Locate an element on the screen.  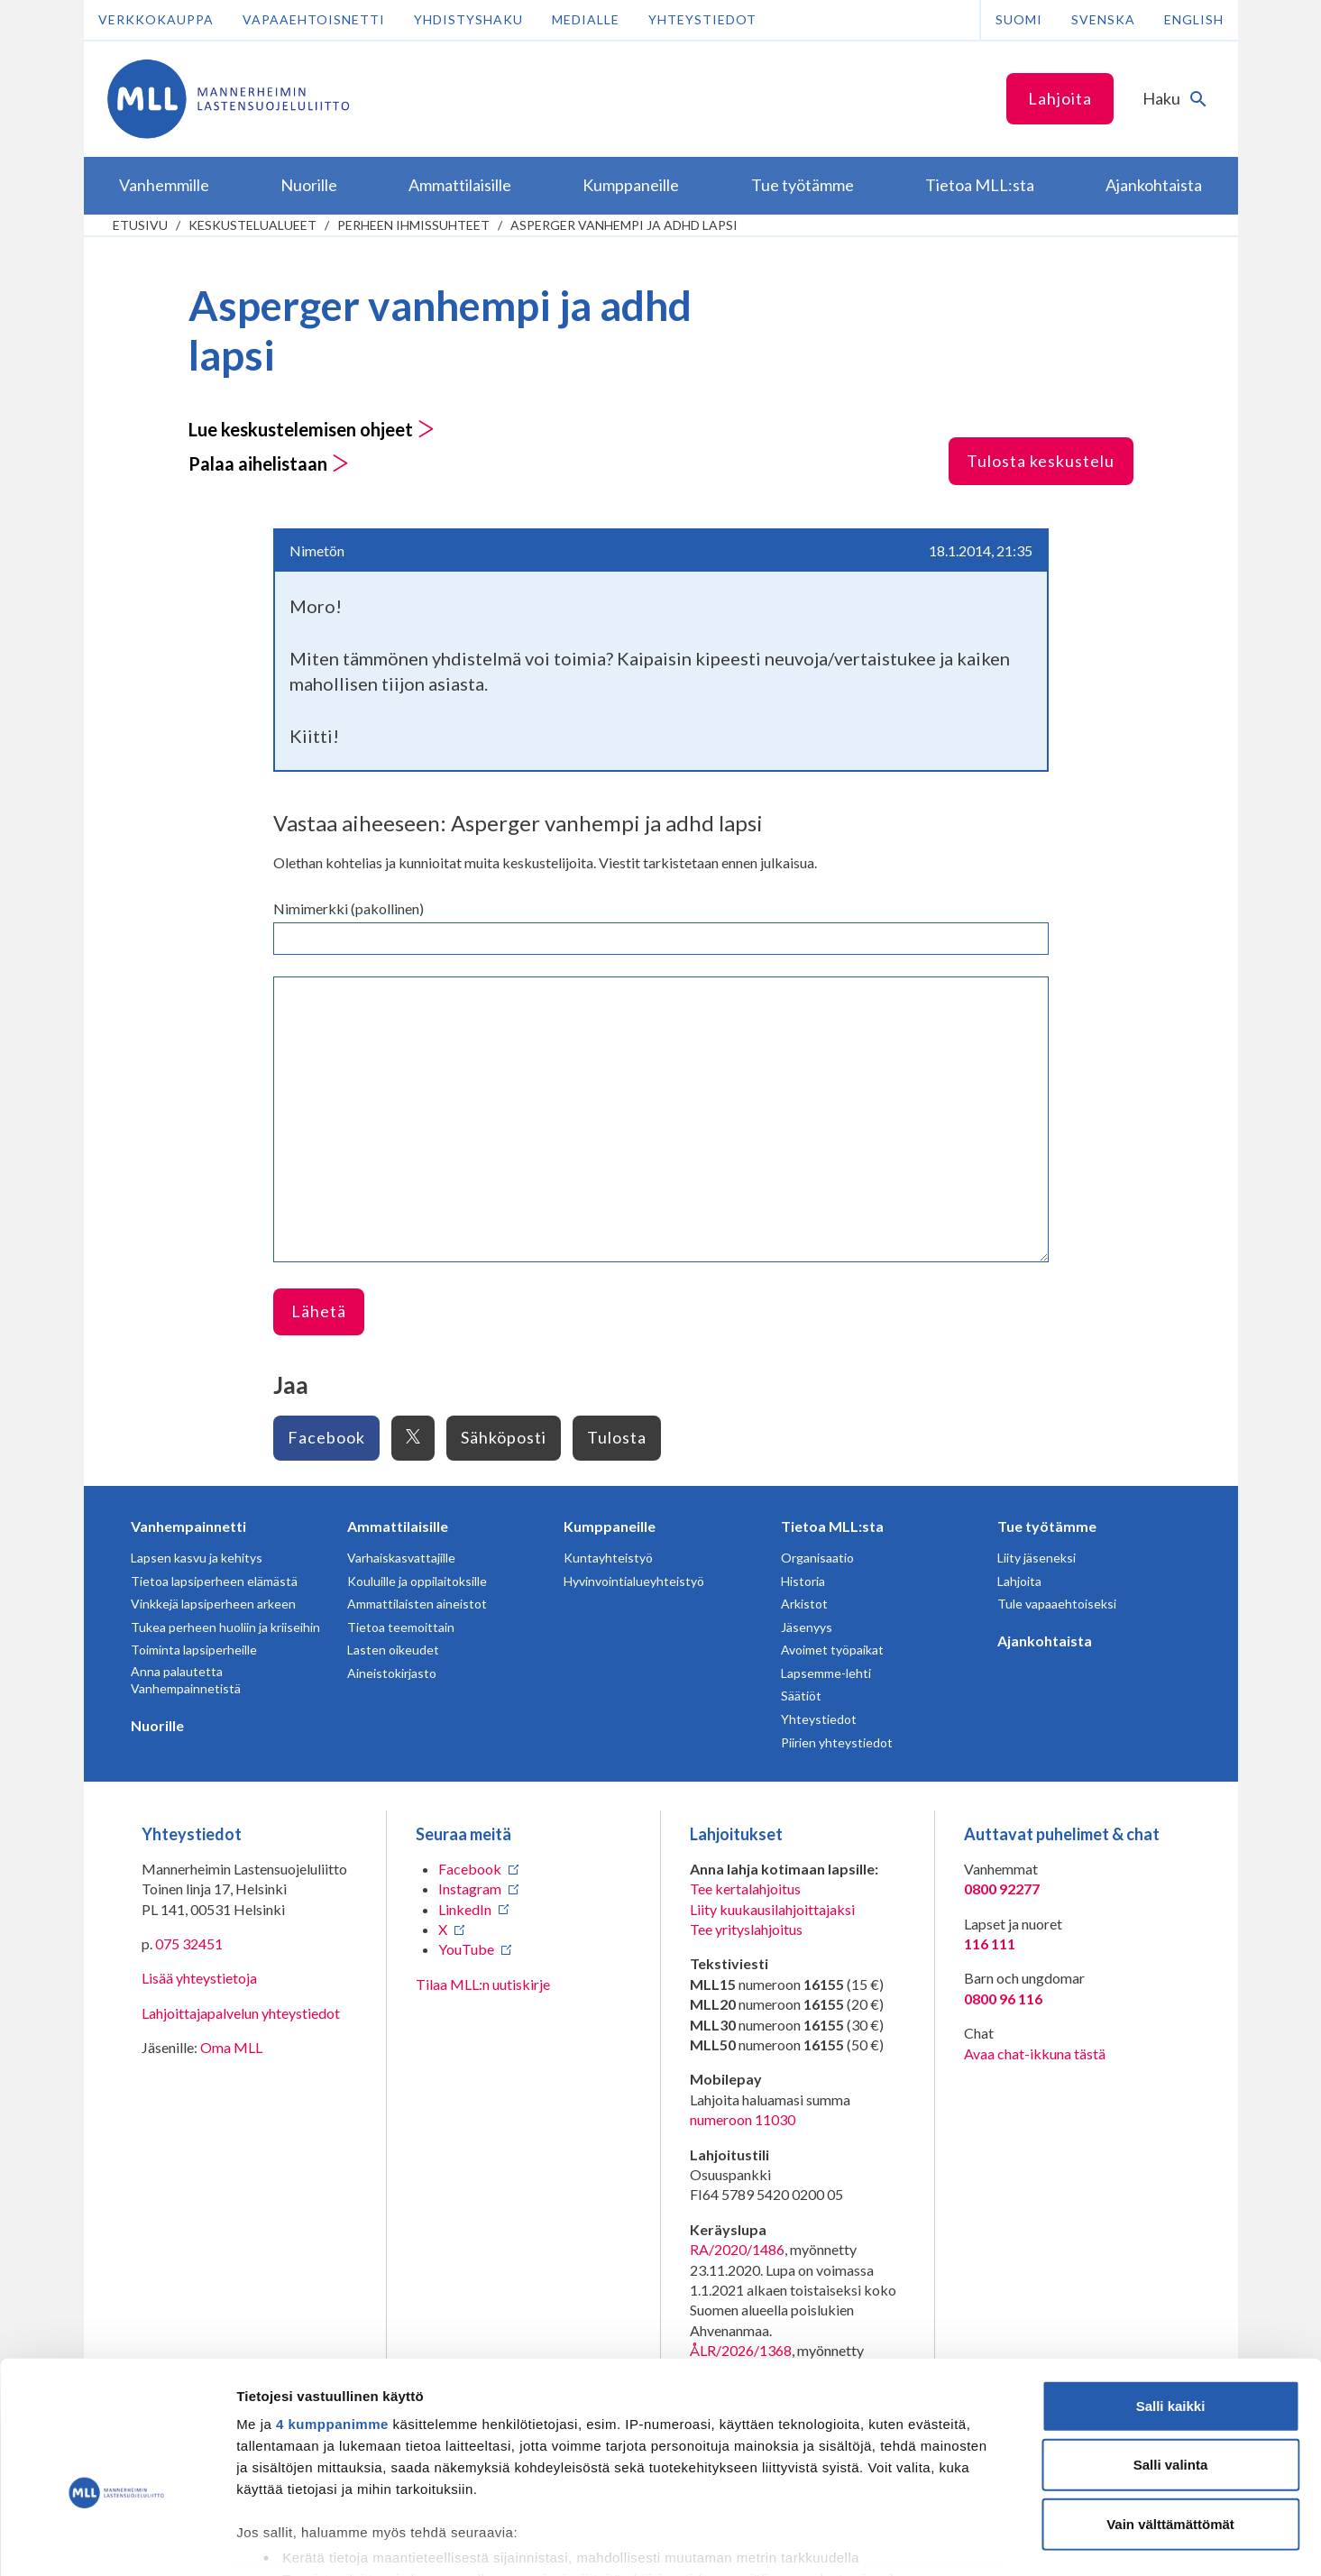
Tukea perheen huoliin ja kriiseihin is located at coordinates (225, 1627).